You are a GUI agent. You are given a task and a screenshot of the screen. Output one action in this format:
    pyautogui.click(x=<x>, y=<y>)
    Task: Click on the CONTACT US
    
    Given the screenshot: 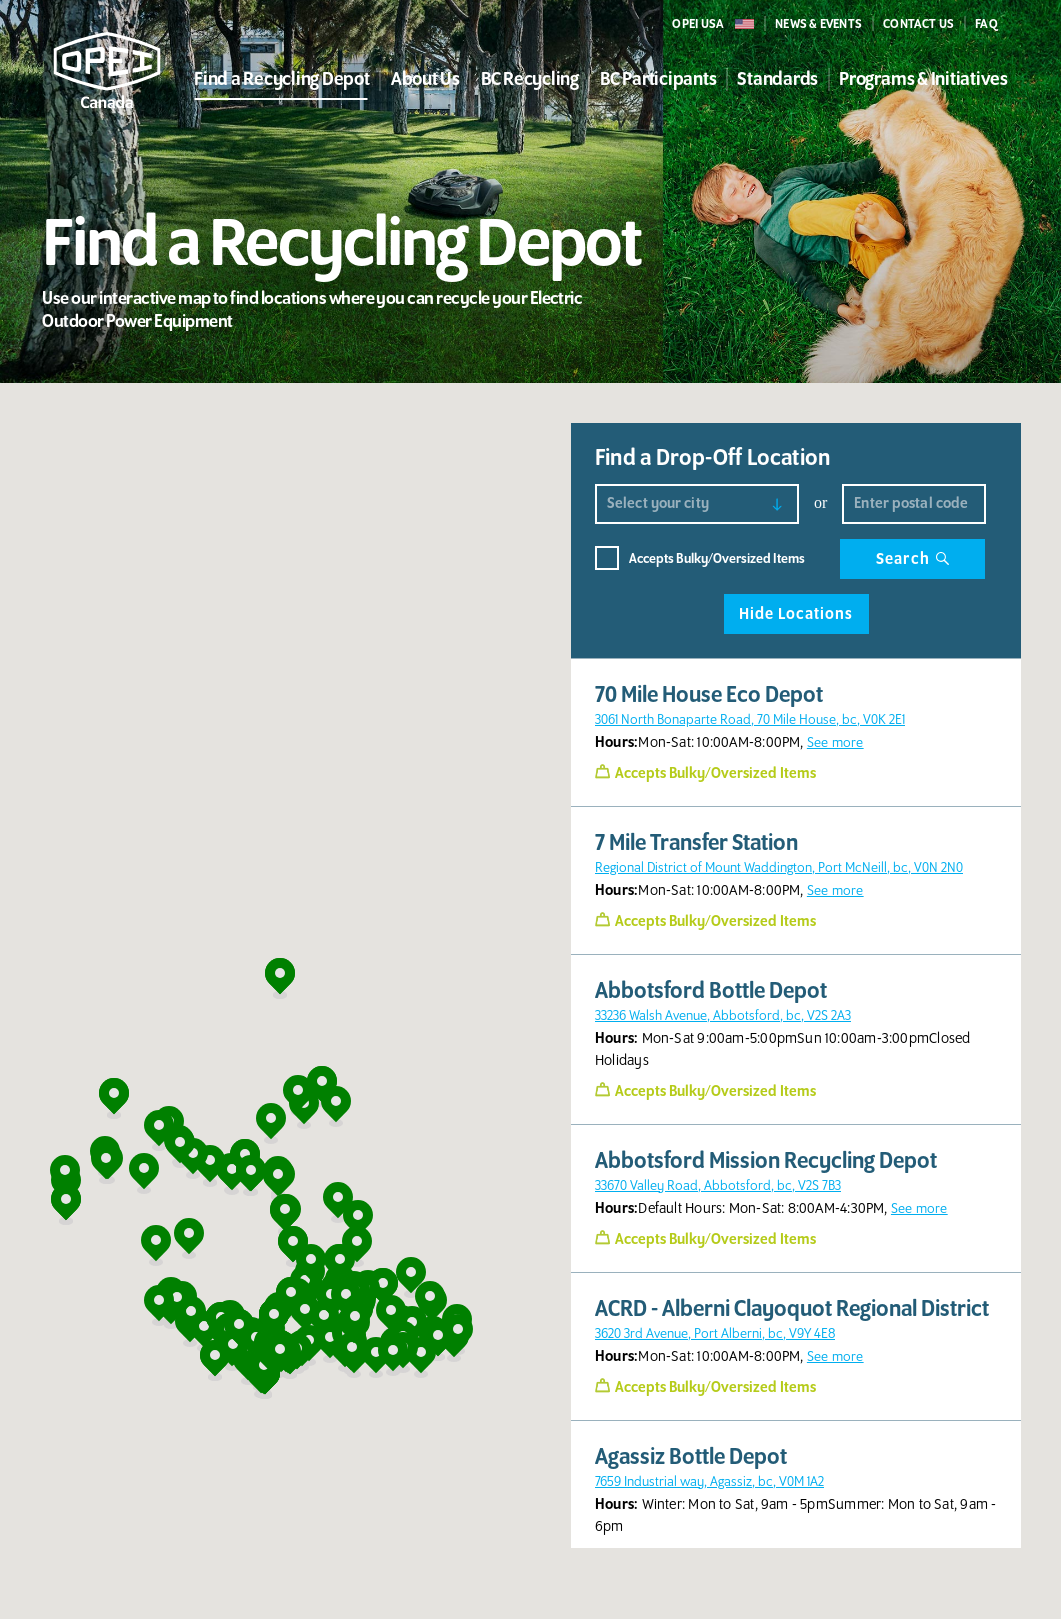 What is the action you would take?
    pyautogui.click(x=918, y=24)
    